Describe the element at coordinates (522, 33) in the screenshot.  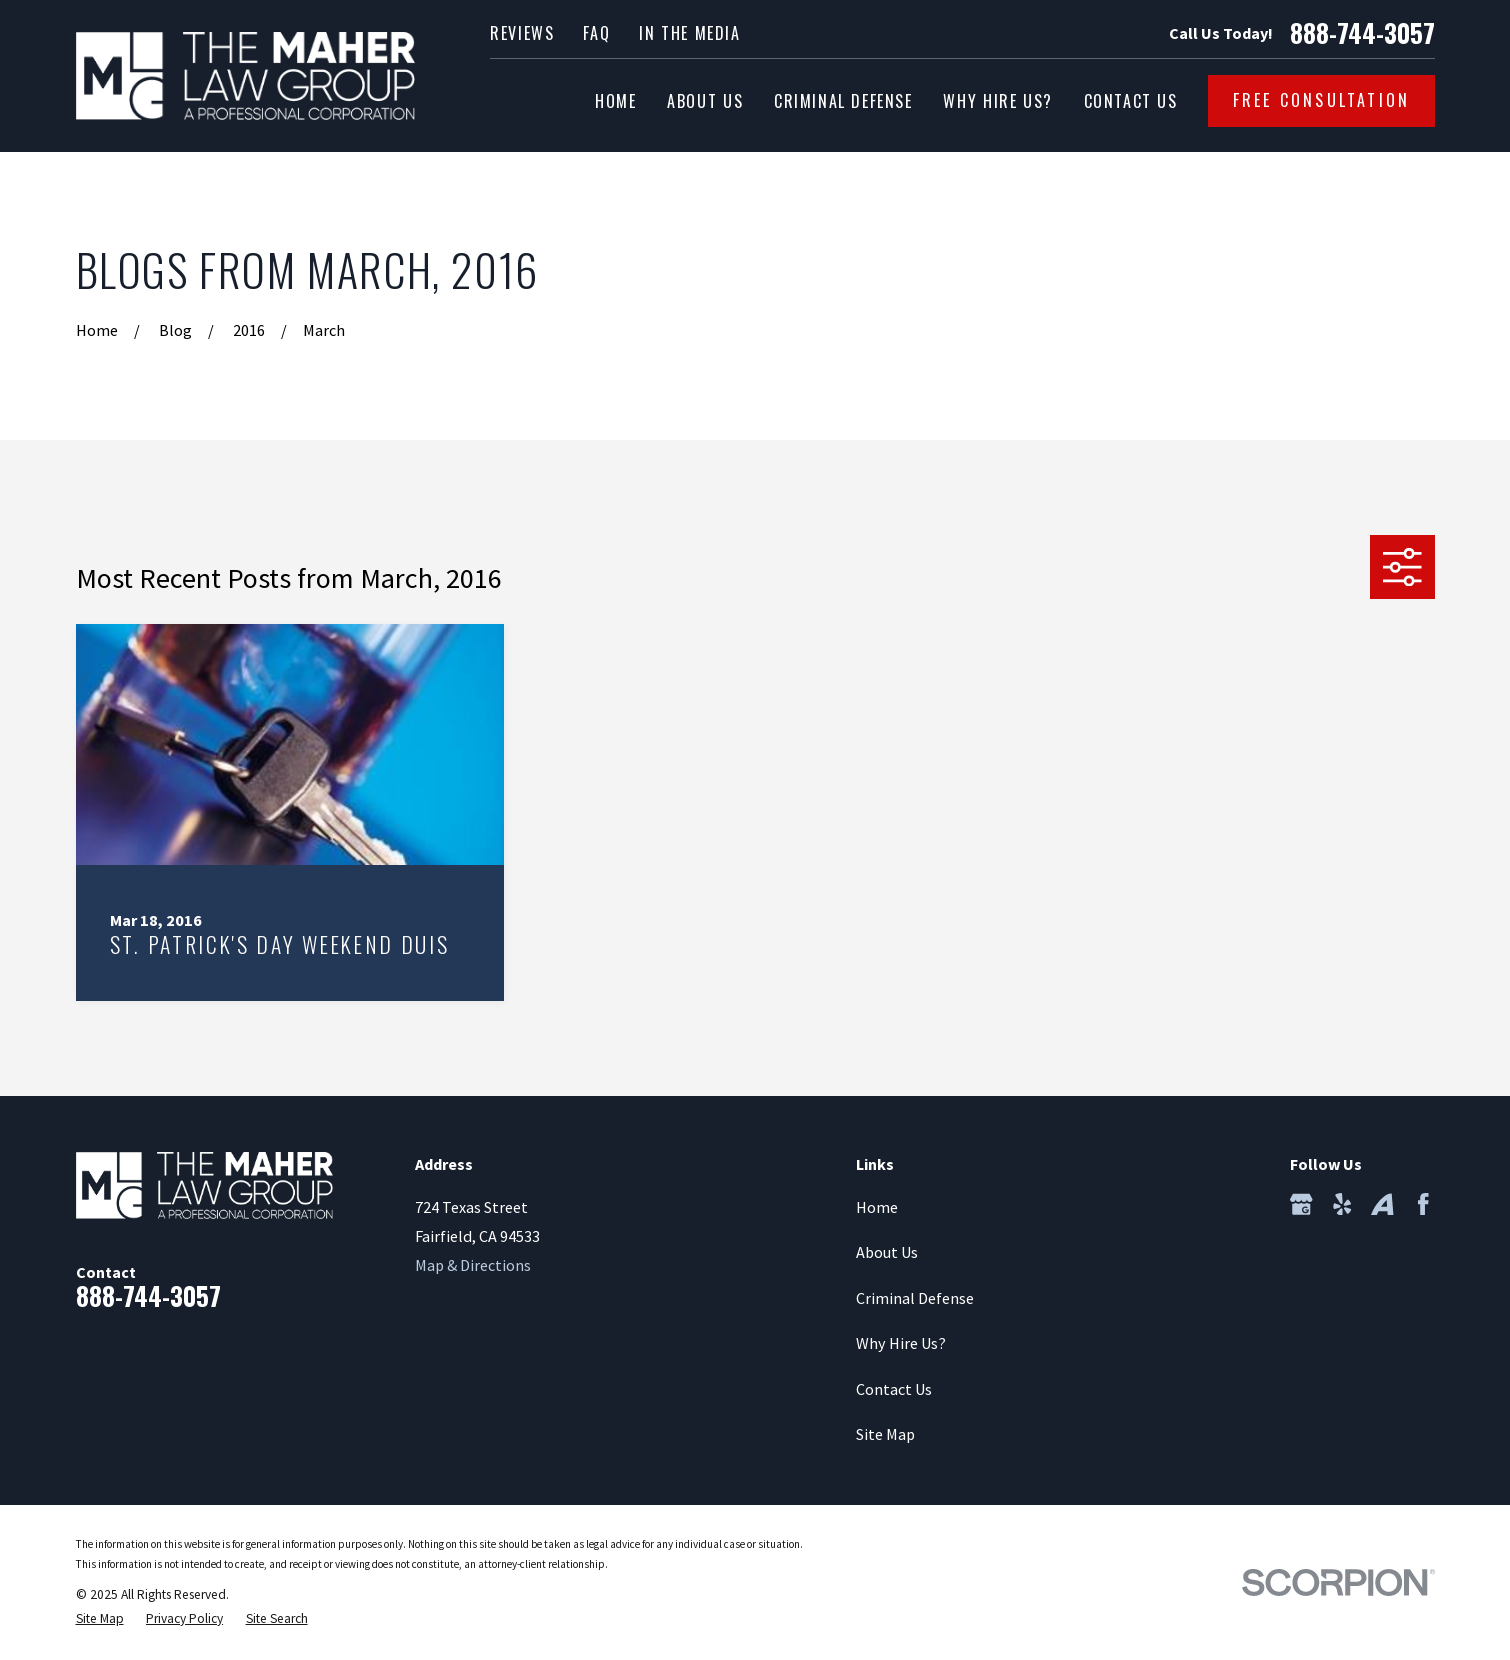
I see `Reviews` at that location.